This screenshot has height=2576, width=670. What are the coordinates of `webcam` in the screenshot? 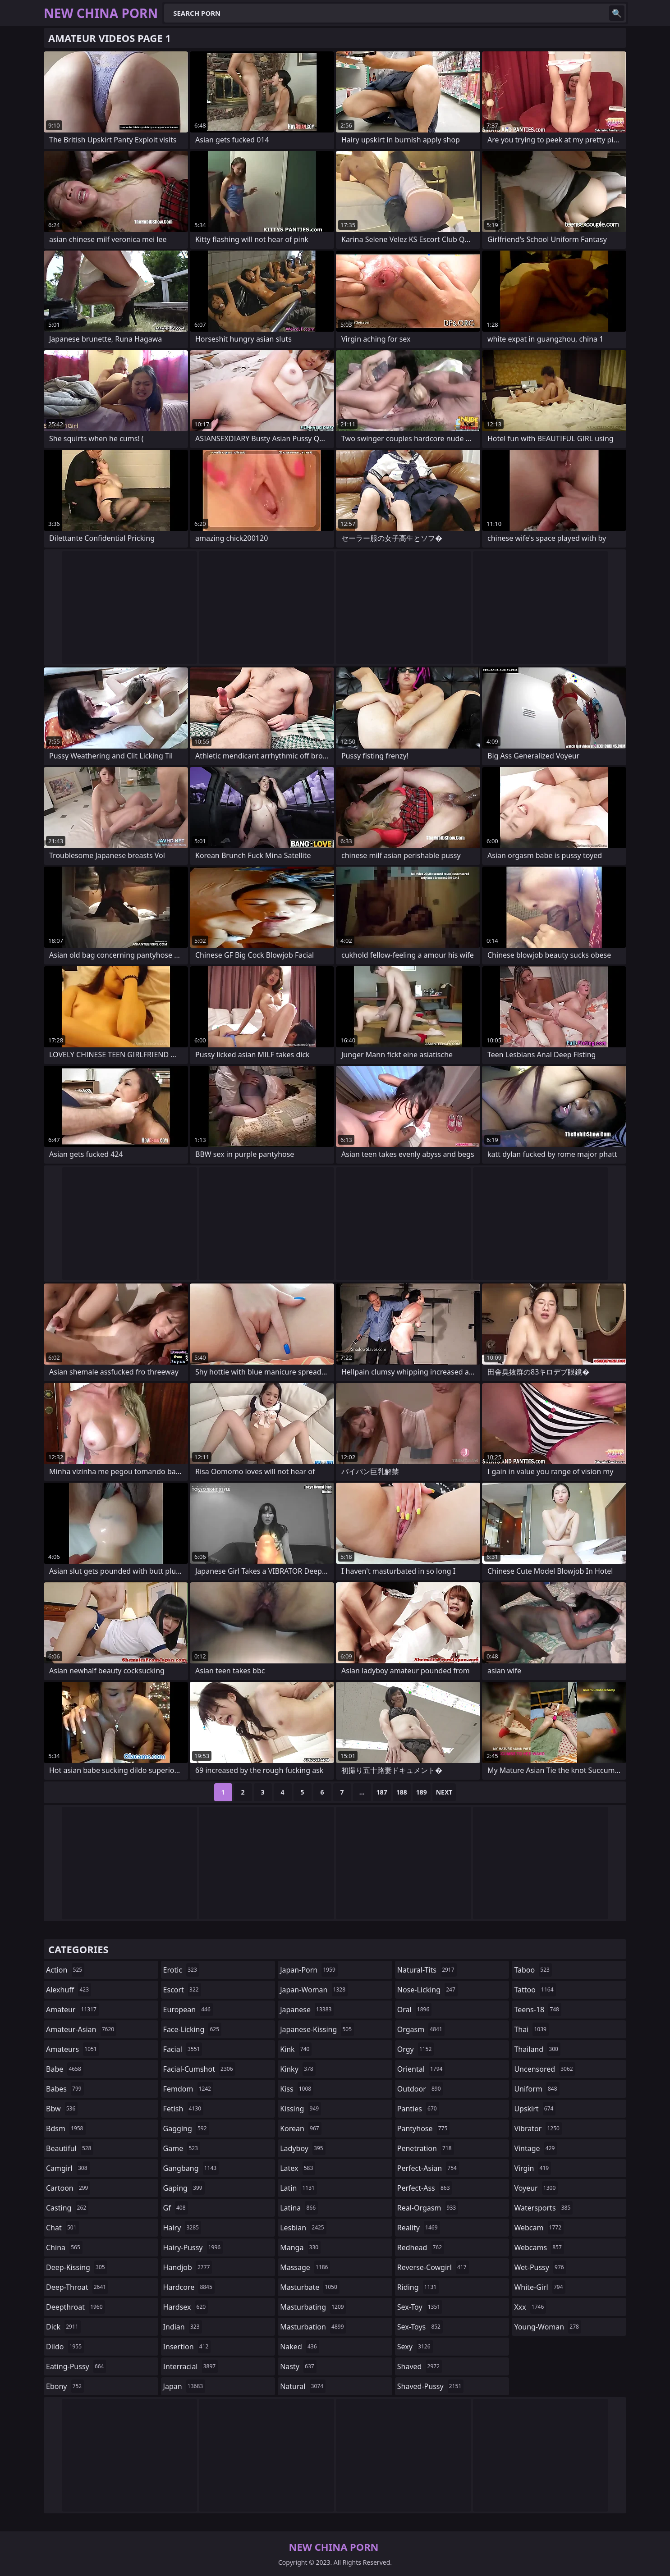 It's located at (539, 2227).